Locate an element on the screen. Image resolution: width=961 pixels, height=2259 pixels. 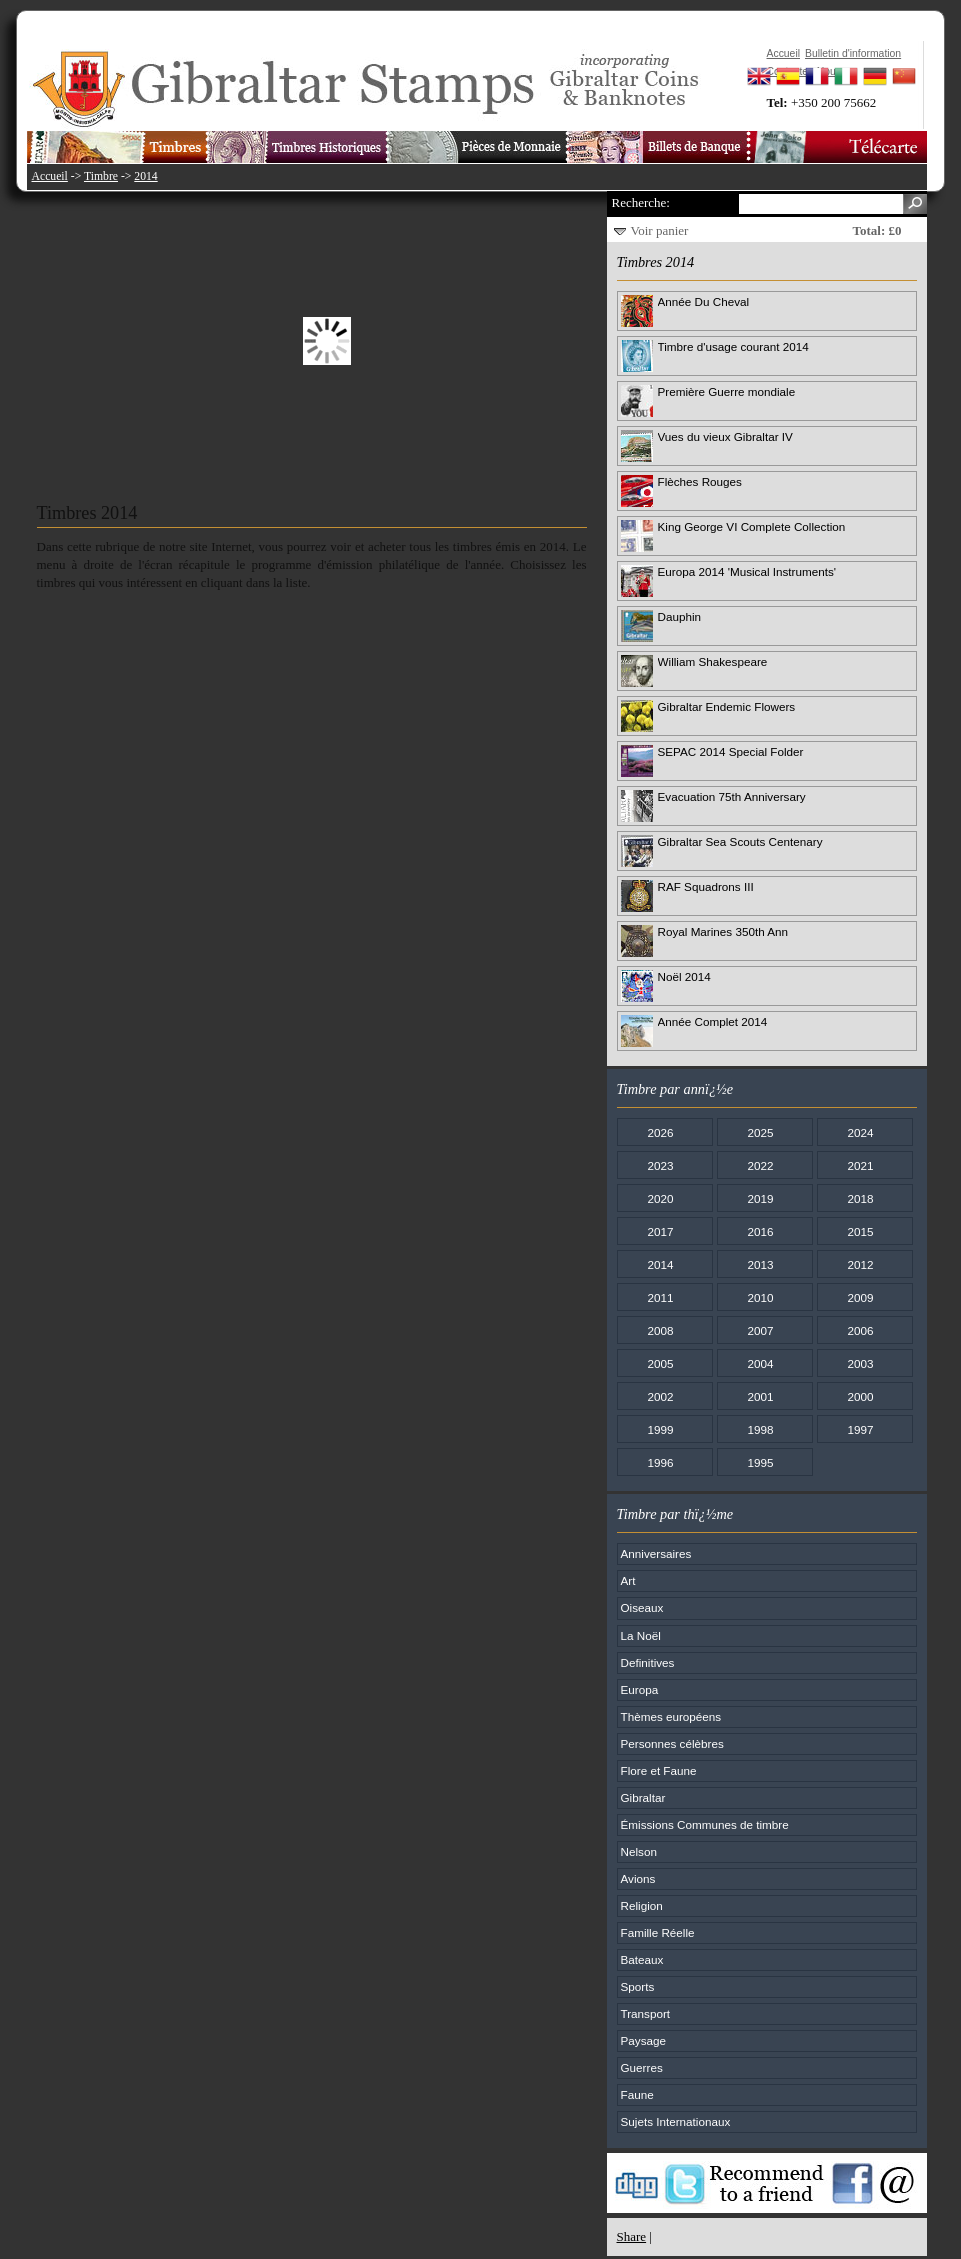
1999 is located at coordinates (660, 1429).